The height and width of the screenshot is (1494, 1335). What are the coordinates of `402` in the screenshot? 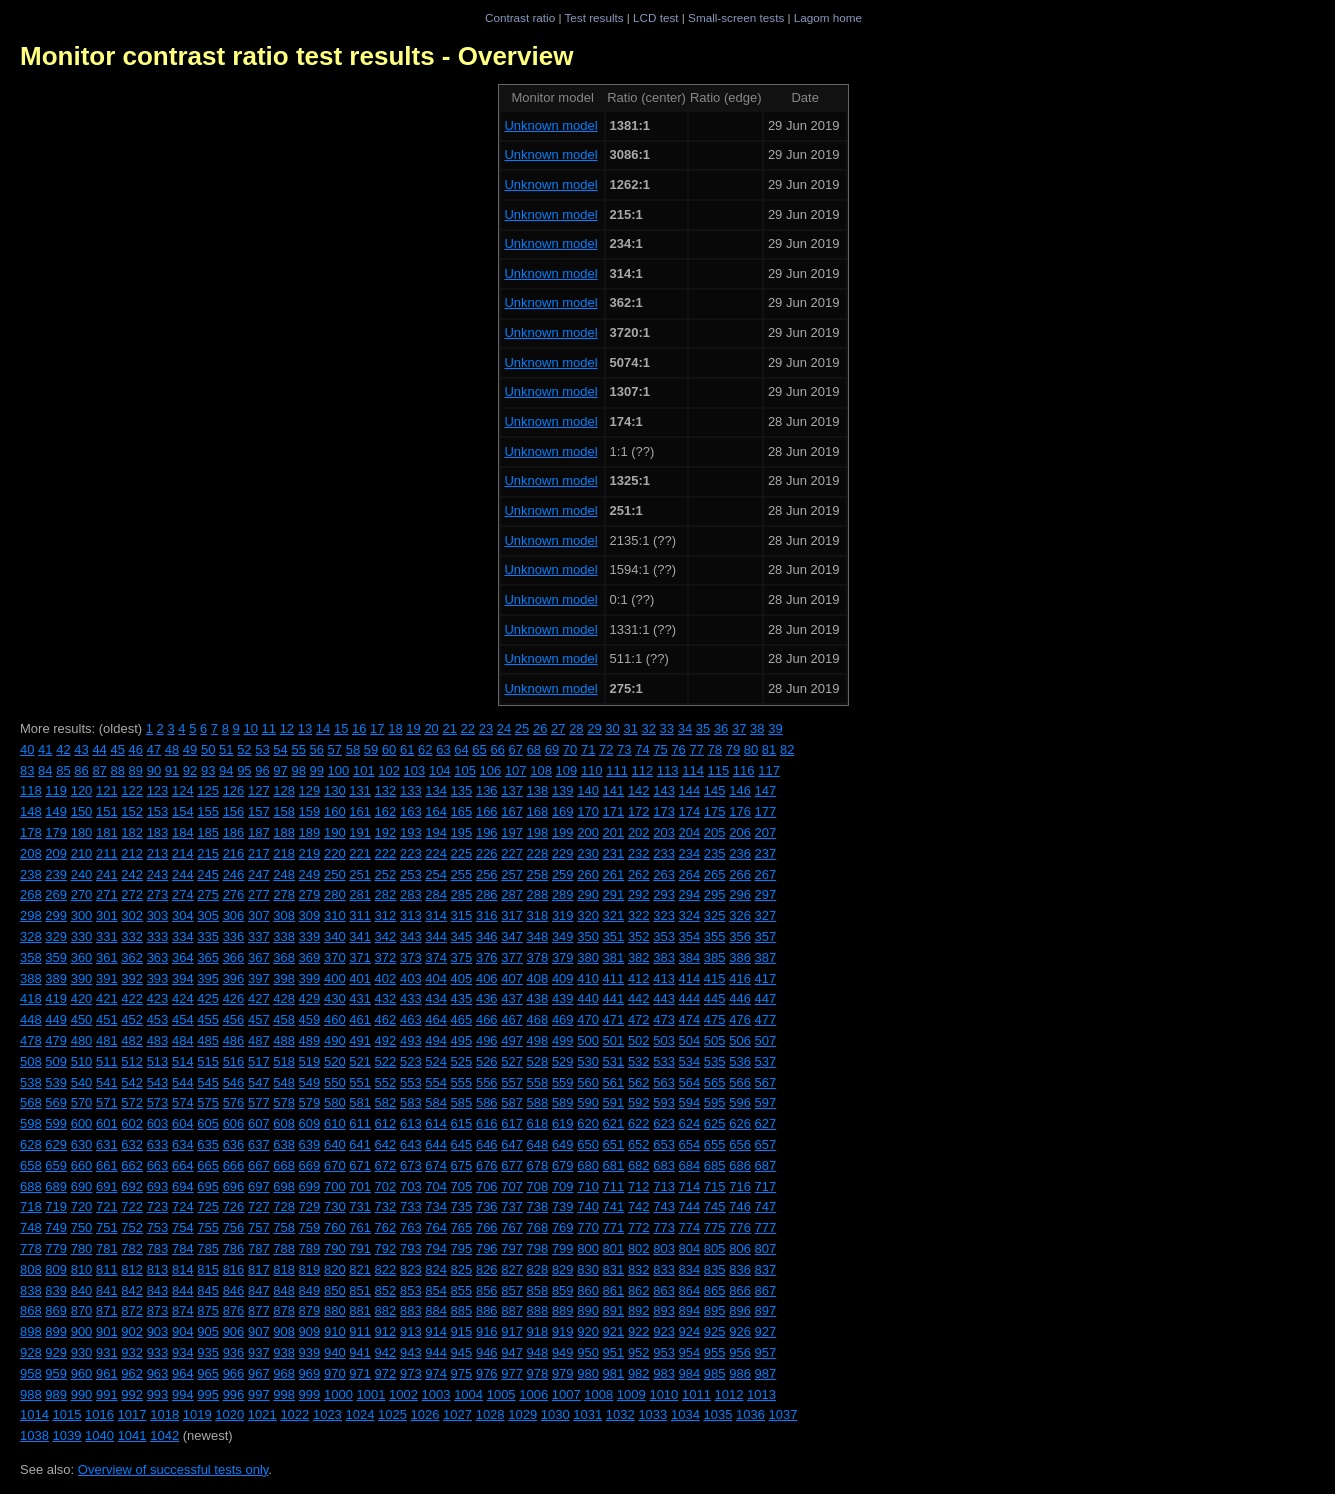 It's located at (386, 978).